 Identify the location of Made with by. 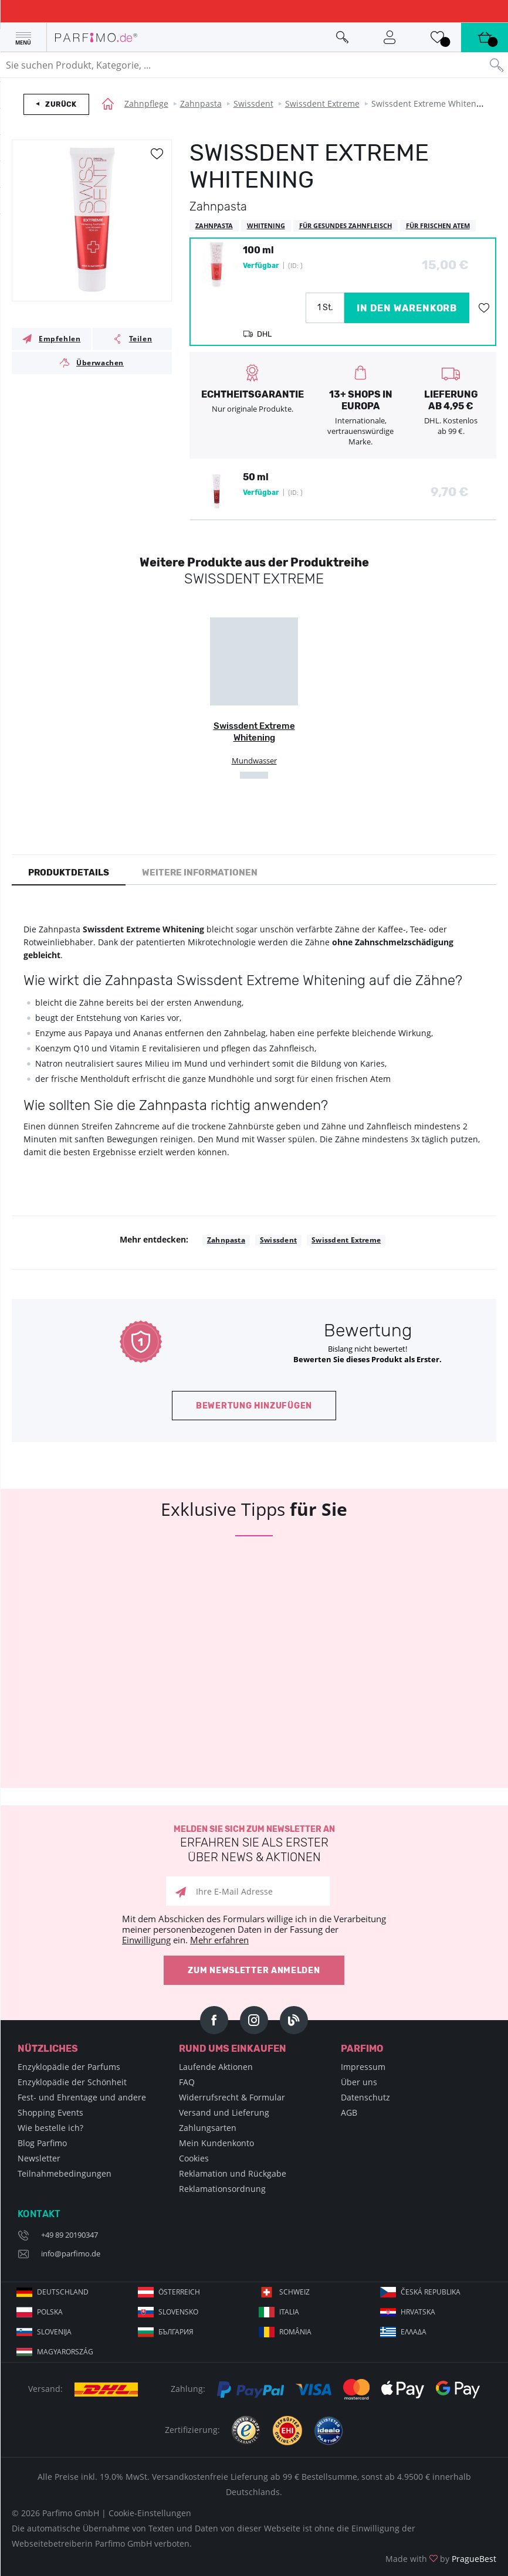
(440, 2558).